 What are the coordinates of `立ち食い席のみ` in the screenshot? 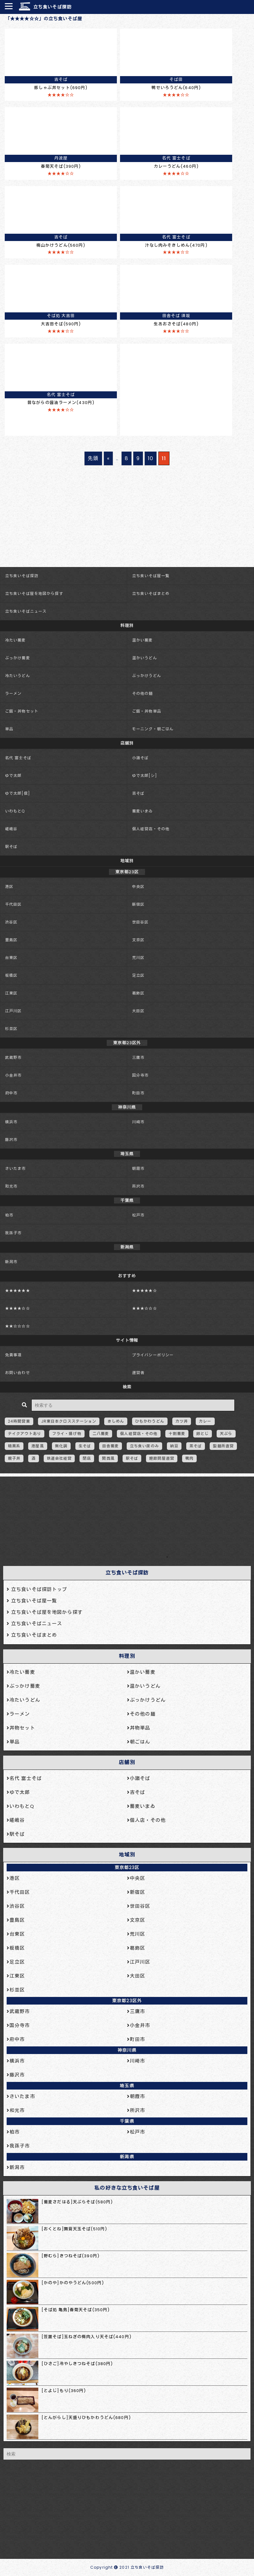 It's located at (144, 1446).